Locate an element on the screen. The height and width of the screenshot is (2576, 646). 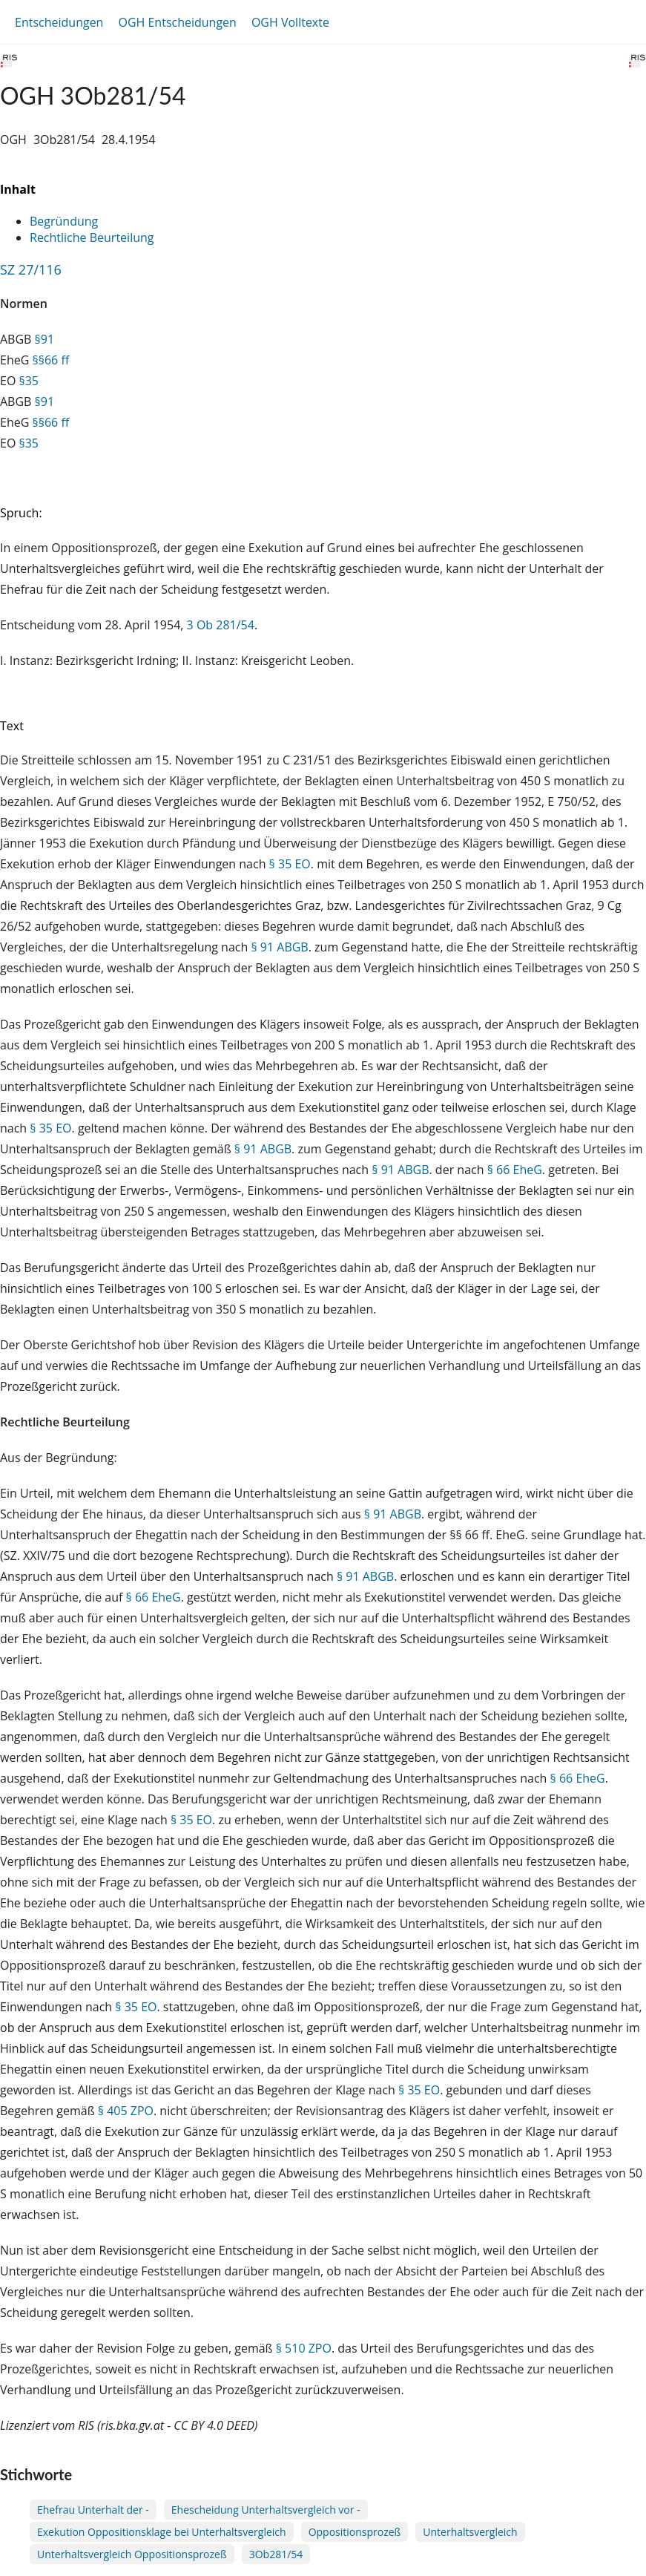
Ehefrau Unterhalt der - is located at coordinates (93, 2510).